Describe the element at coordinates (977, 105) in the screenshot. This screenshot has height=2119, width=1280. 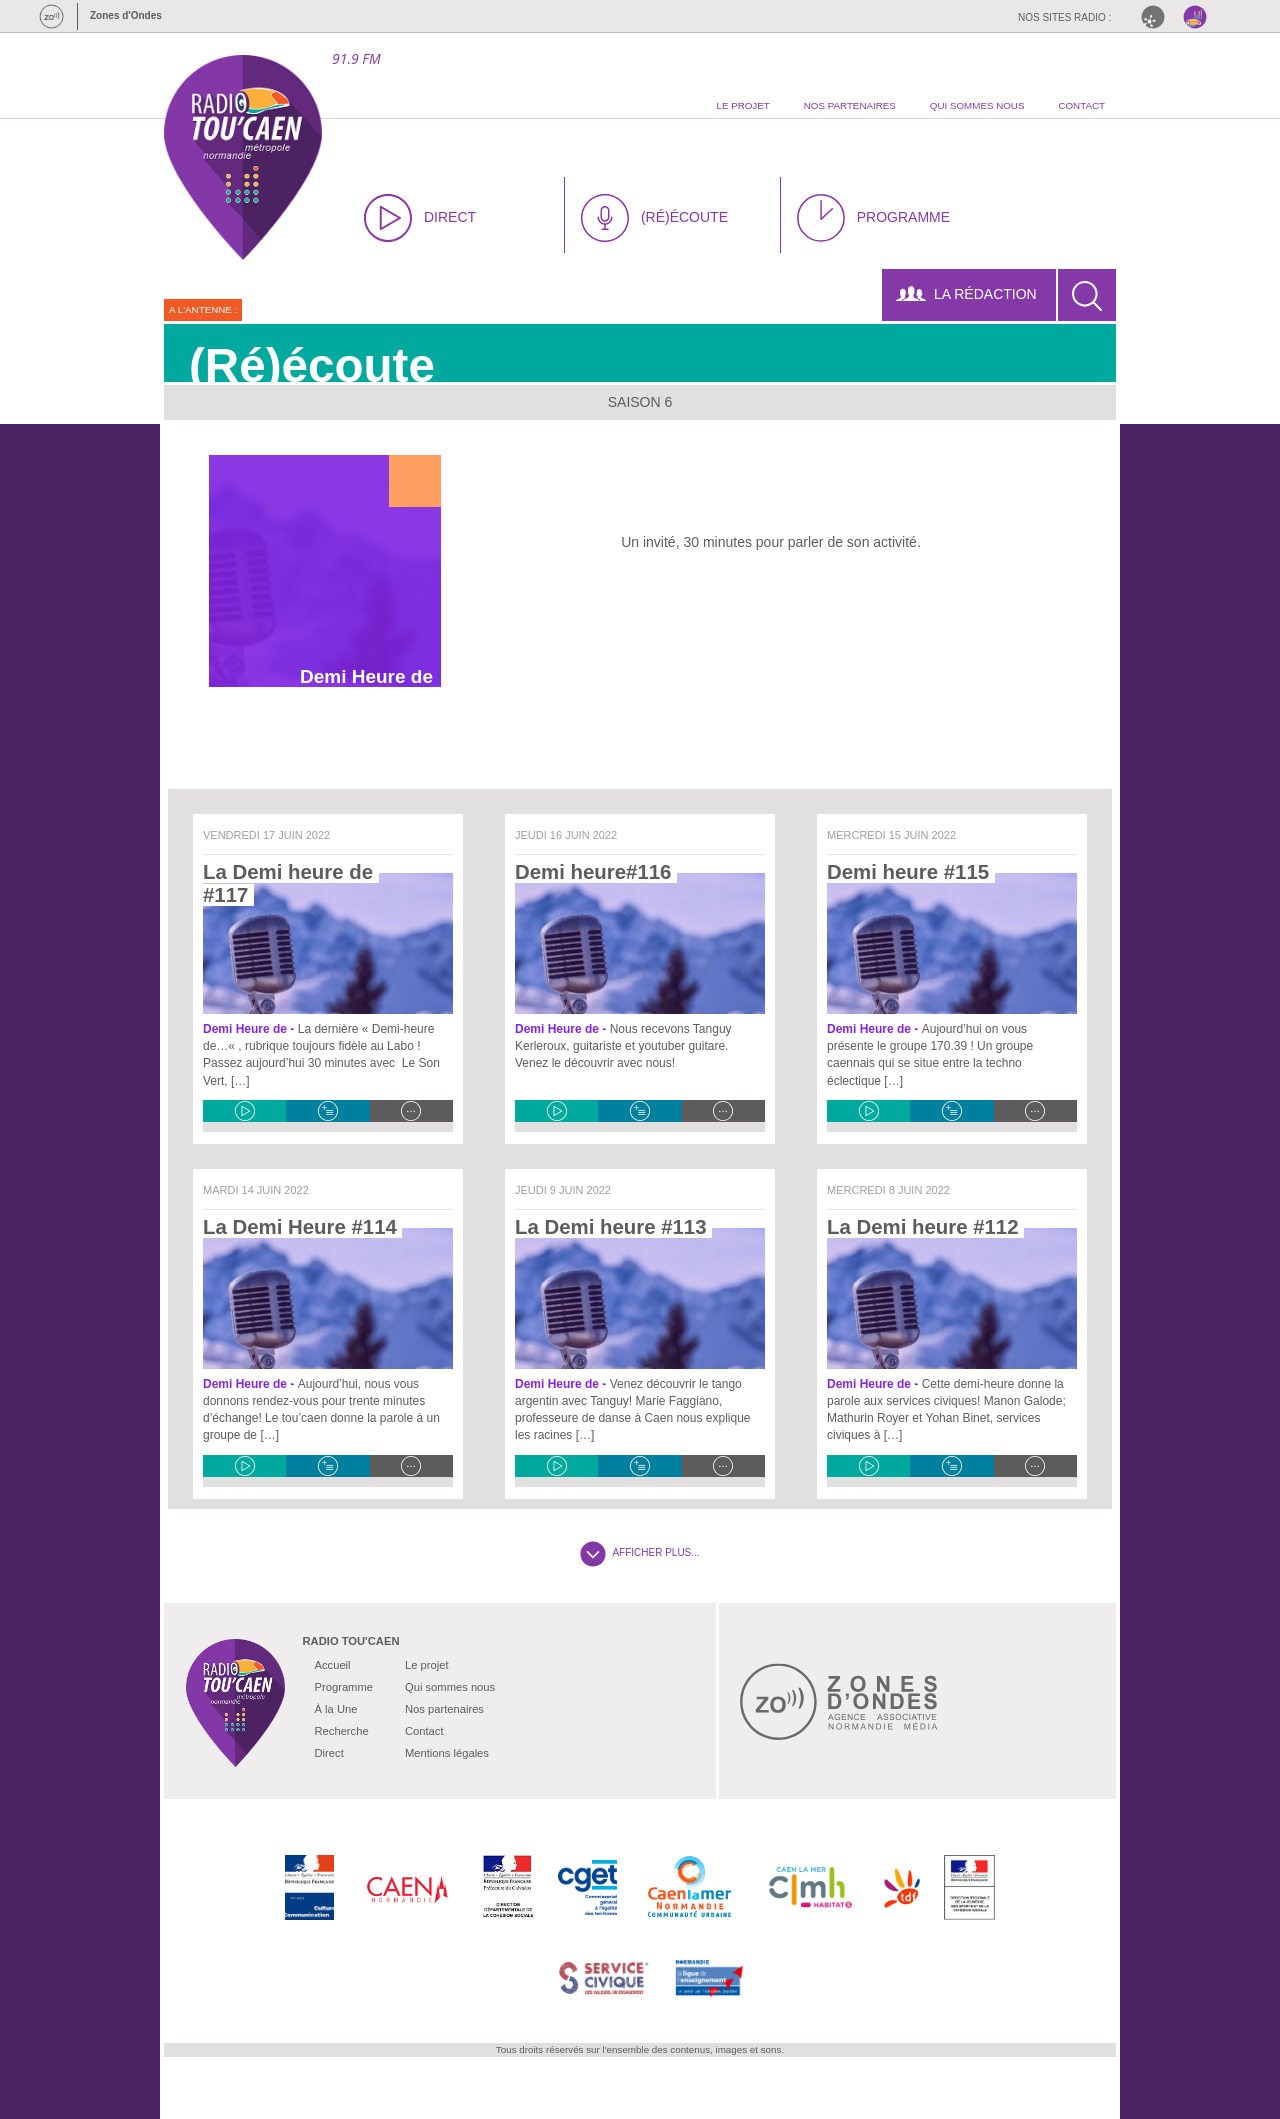
I see `qui sommes nous` at that location.